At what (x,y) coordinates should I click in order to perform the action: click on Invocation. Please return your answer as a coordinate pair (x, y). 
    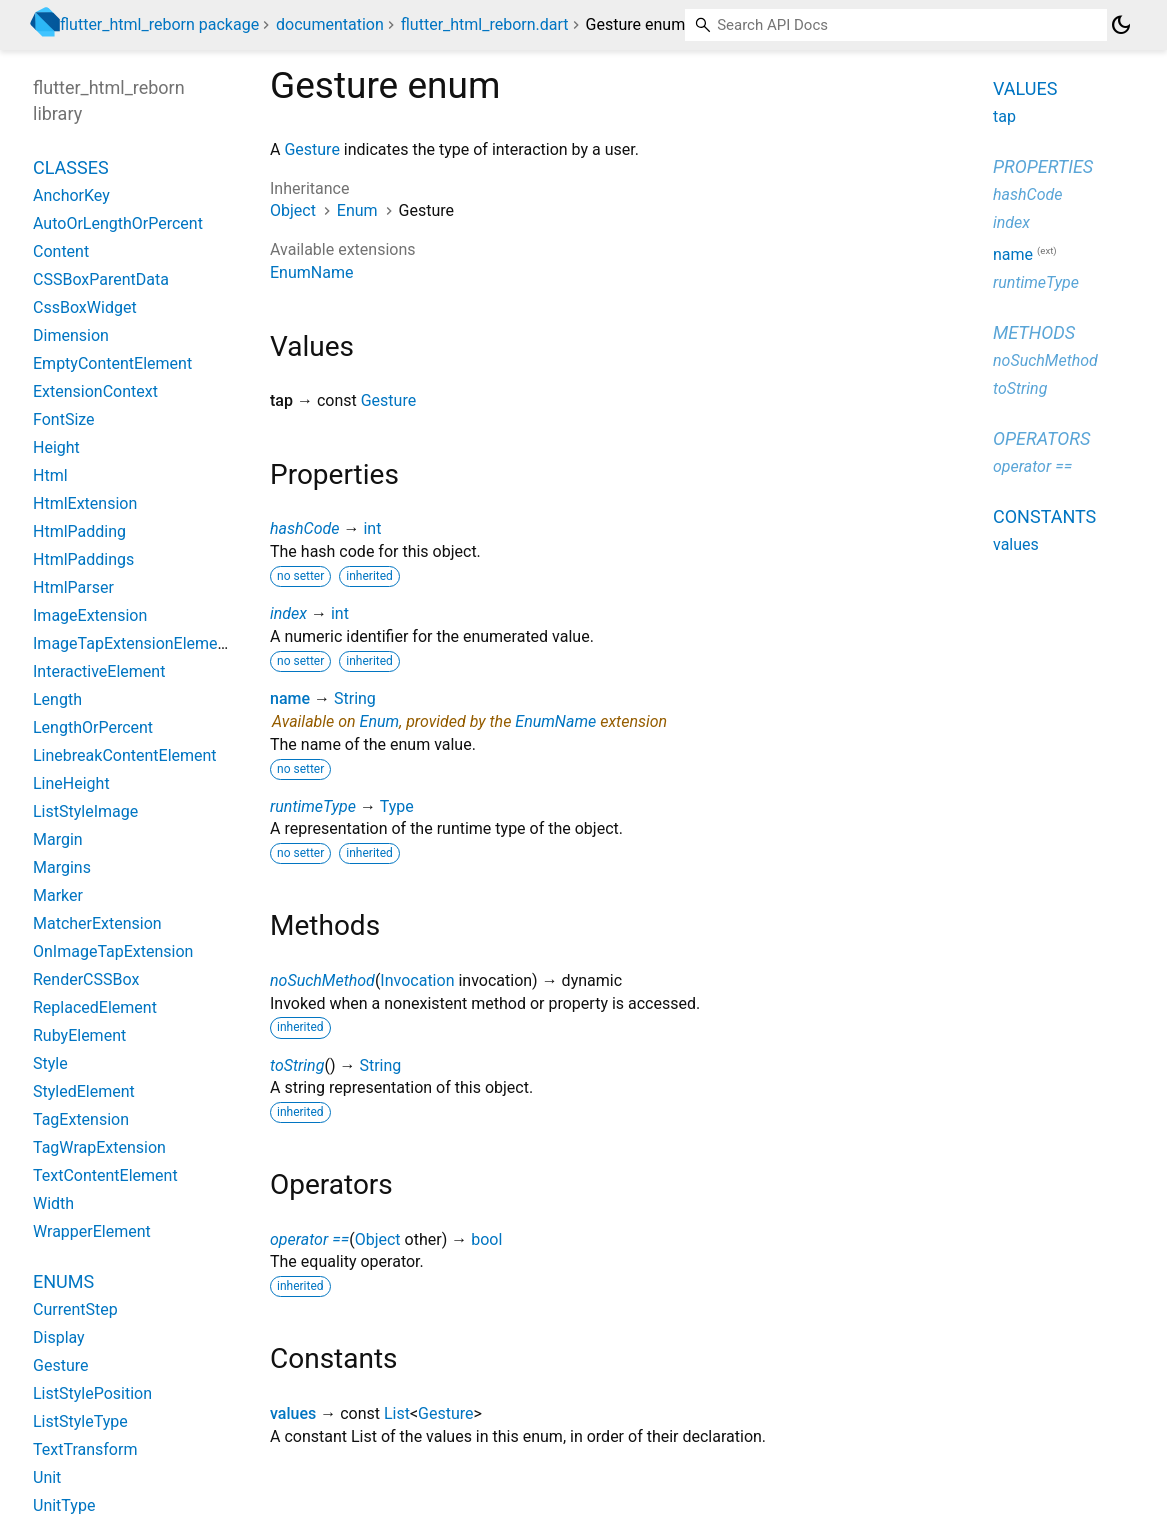
    Looking at the image, I should click on (417, 980).